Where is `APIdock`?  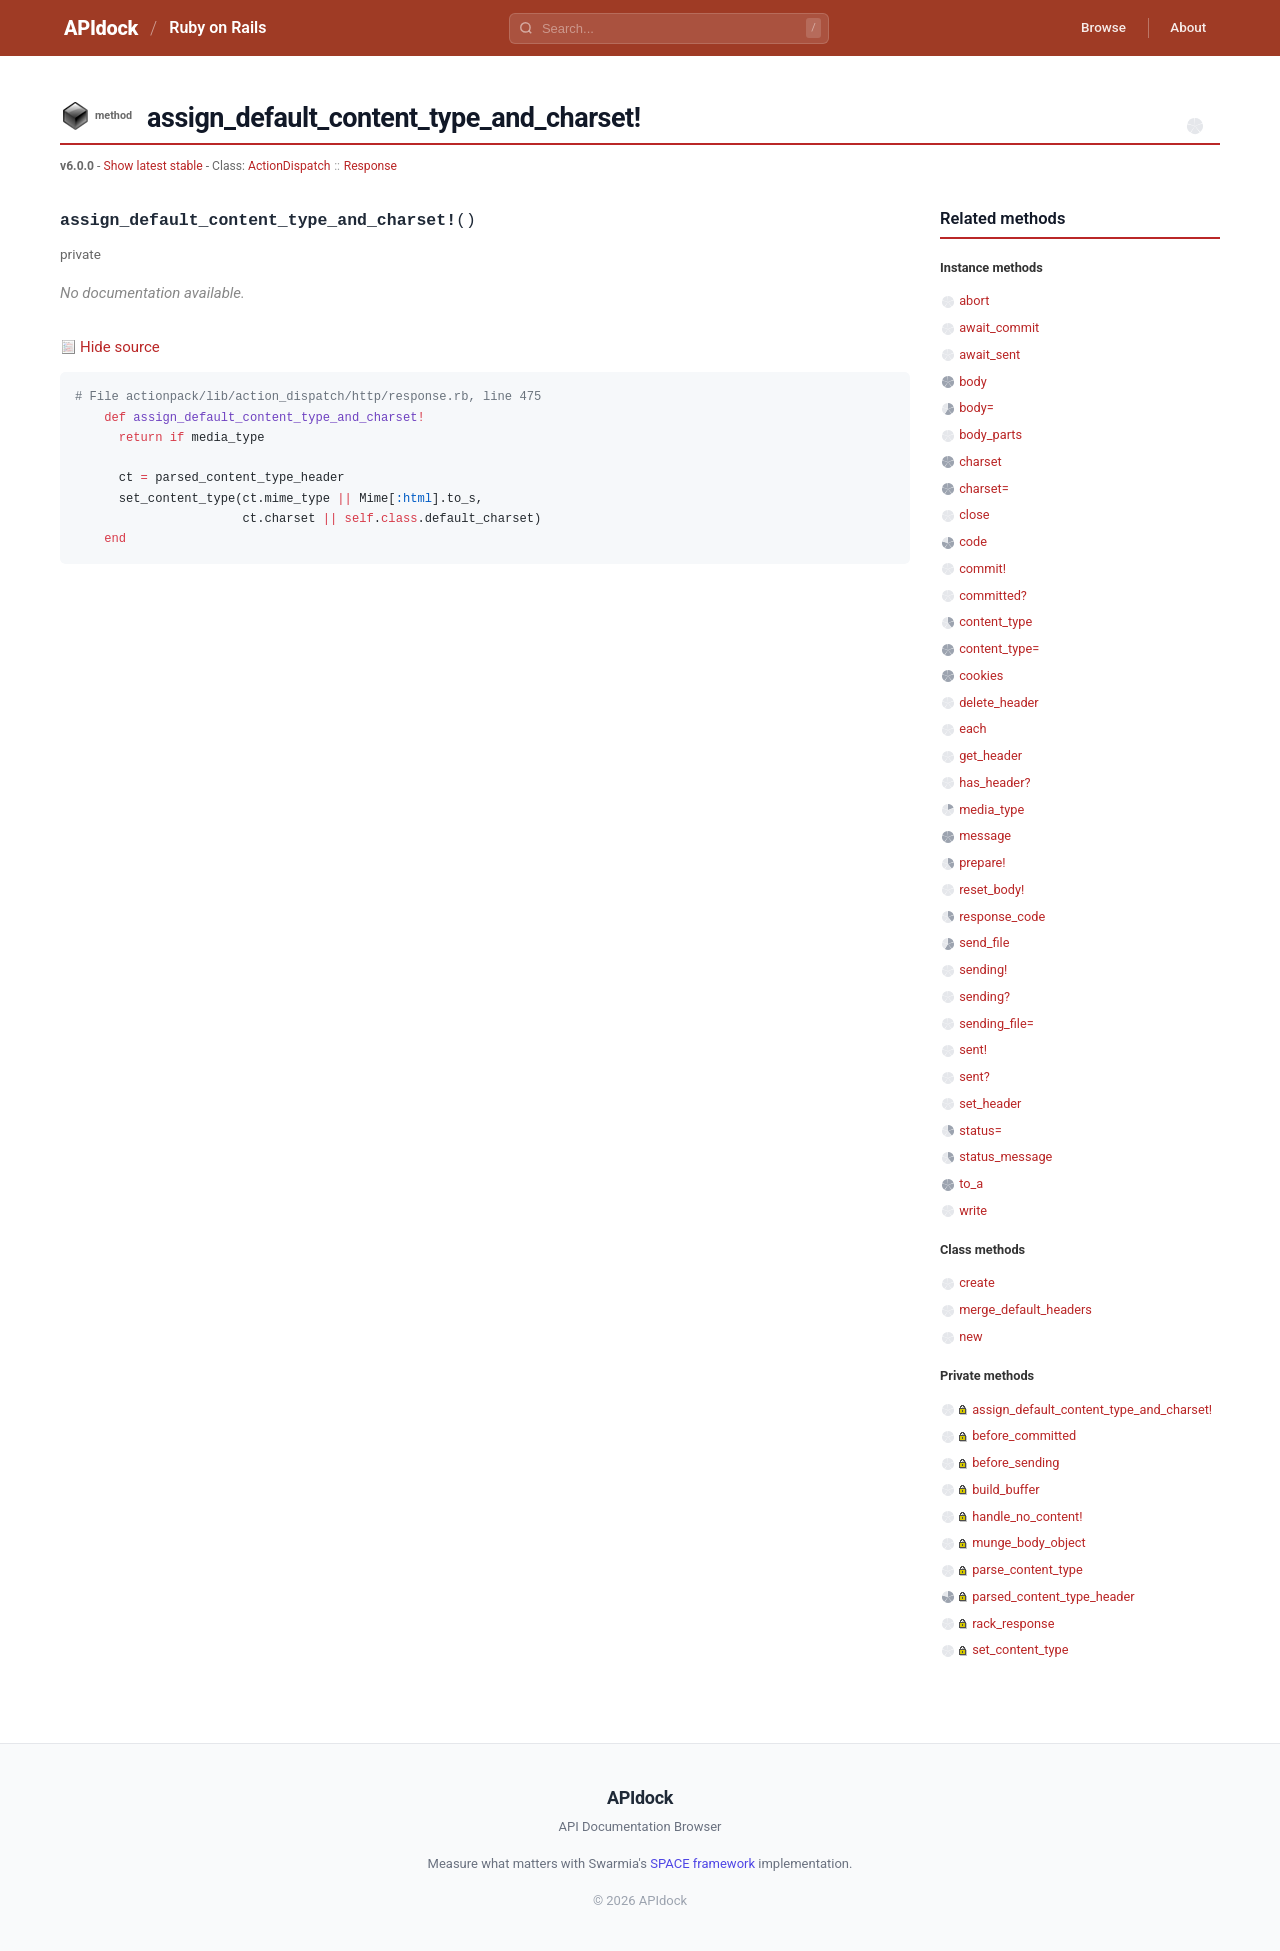
APIdock is located at coordinates (101, 28).